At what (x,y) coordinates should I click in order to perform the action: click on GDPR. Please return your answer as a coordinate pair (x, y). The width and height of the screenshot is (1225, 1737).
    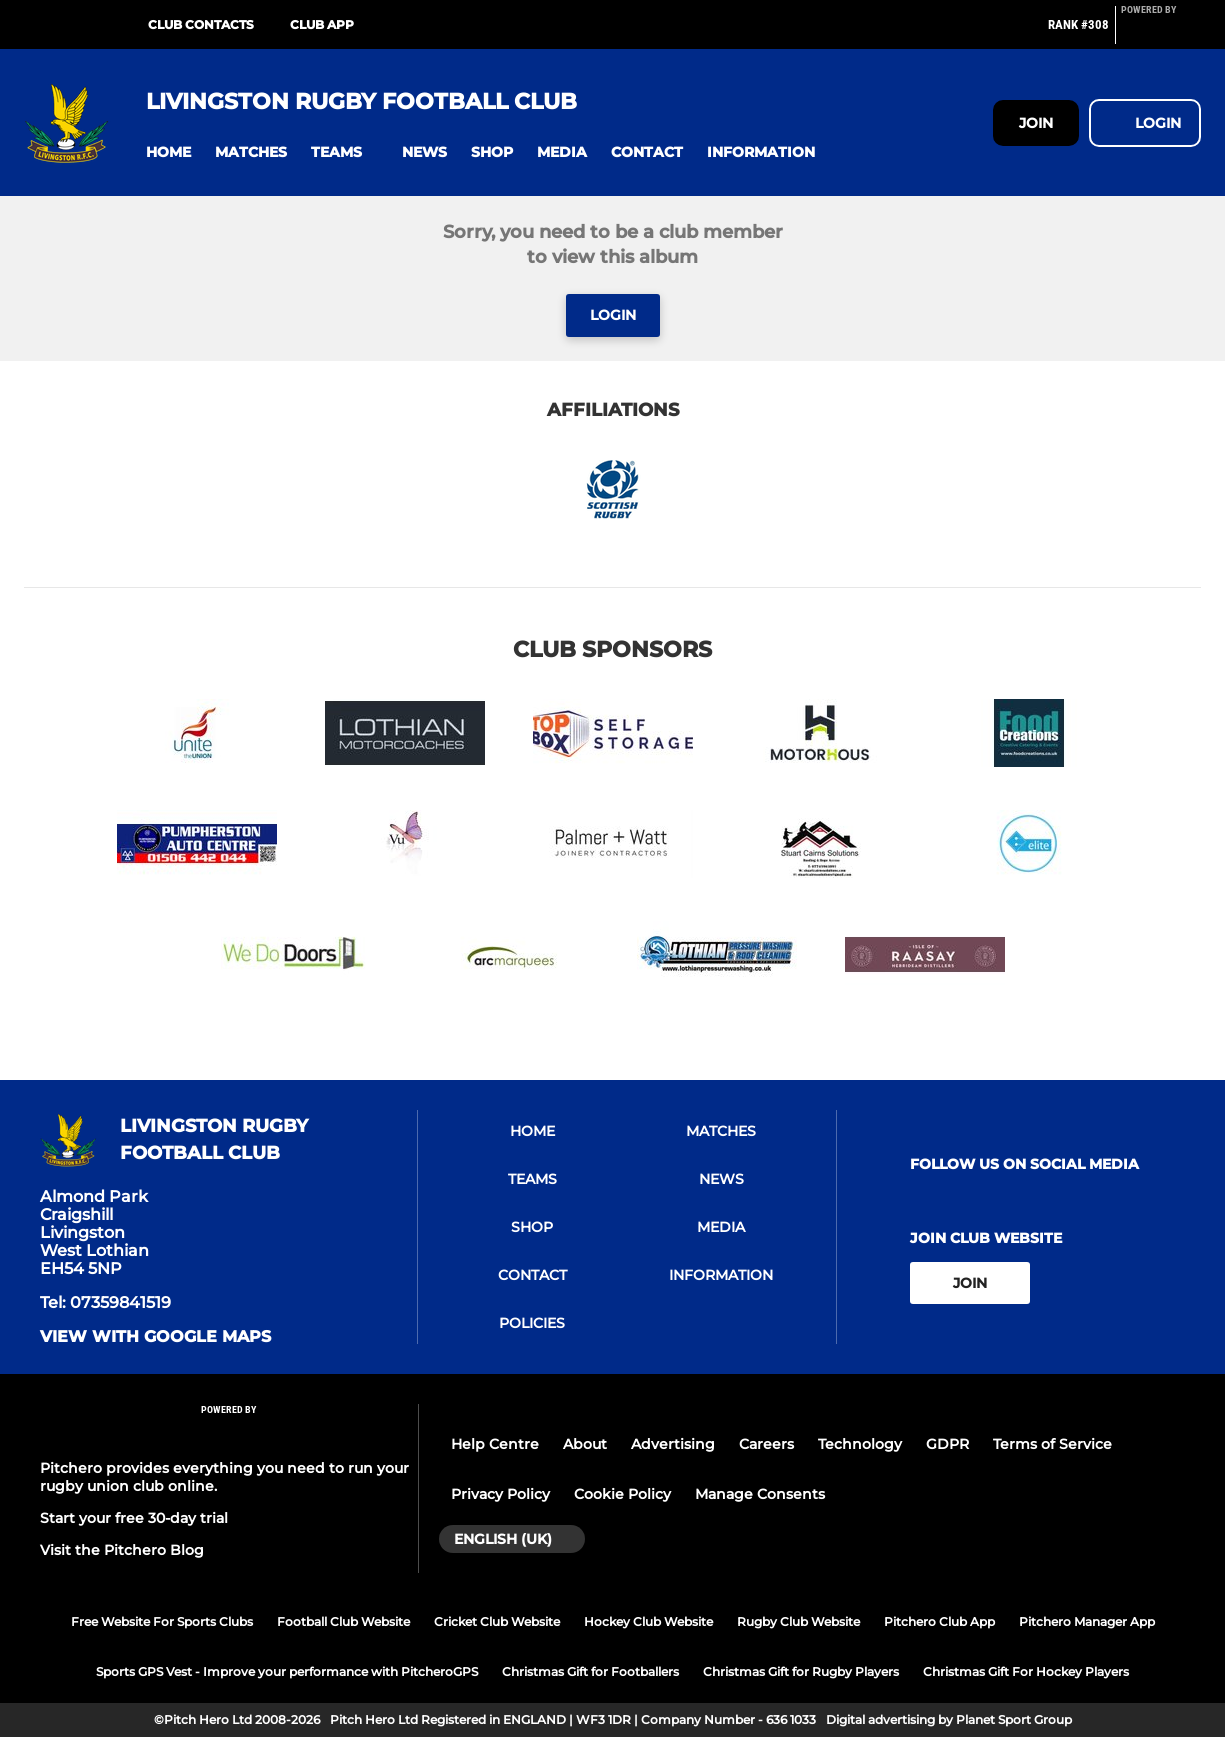
    Looking at the image, I should click on (947, 1444).